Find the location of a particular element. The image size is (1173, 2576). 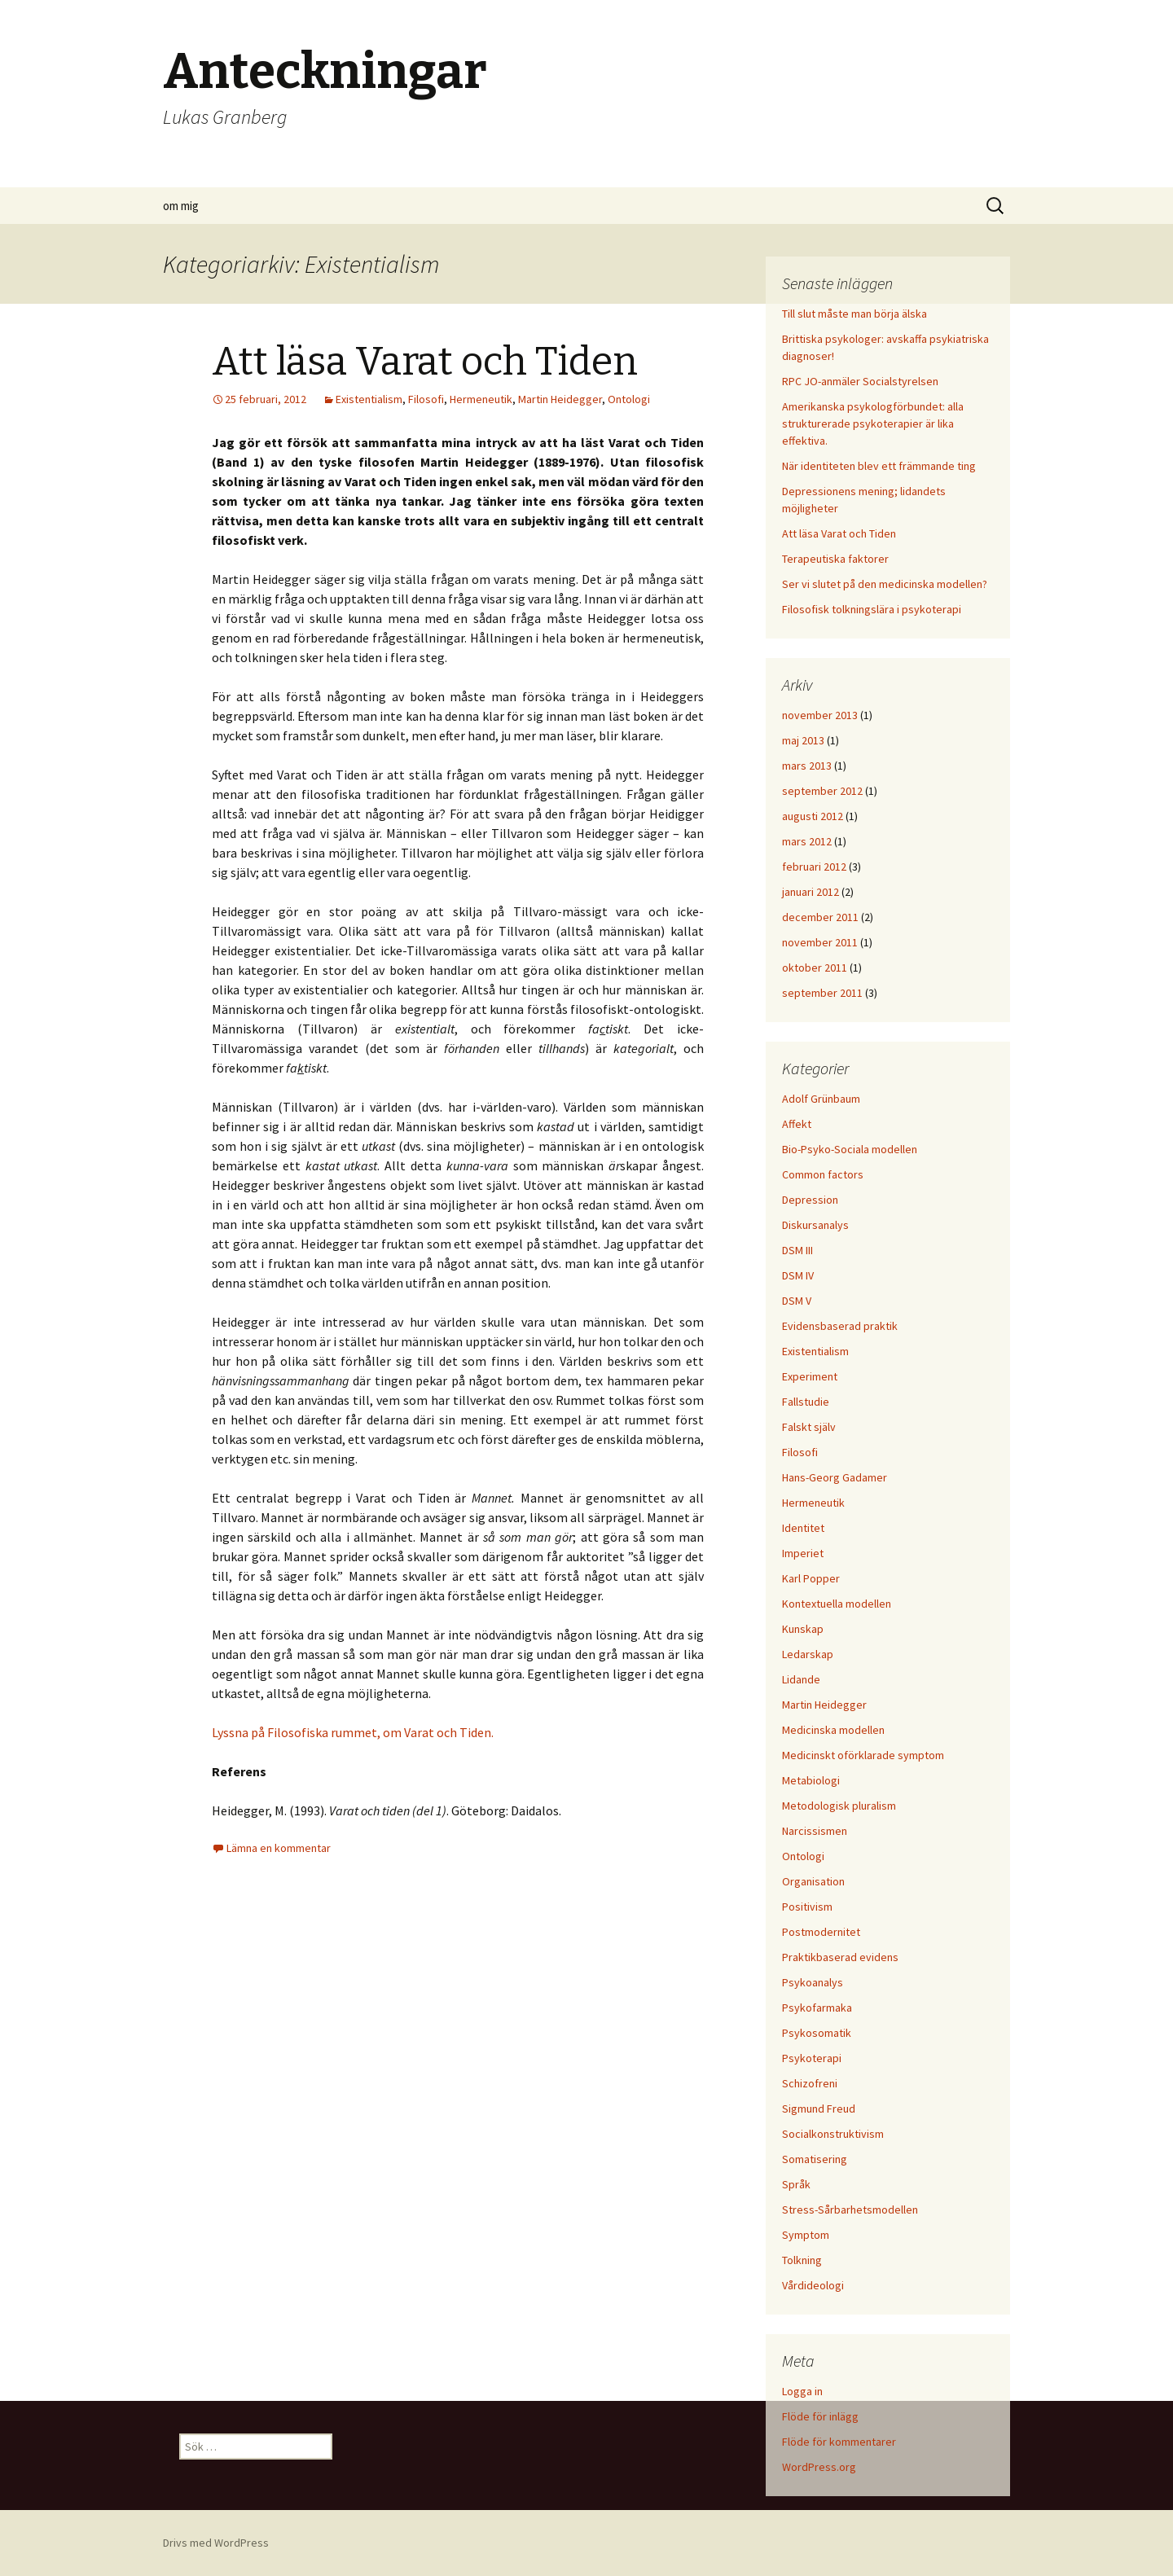

november 2013 is located at coordinates (820, 715).